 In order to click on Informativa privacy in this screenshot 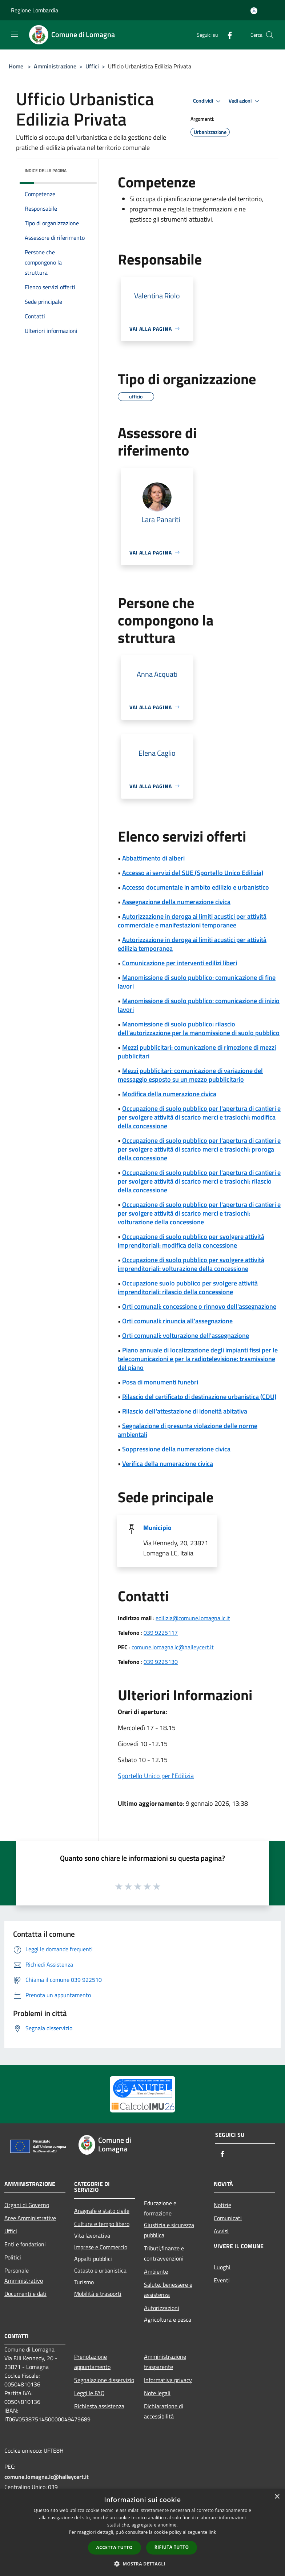, I will do `click(168, 2380)`.